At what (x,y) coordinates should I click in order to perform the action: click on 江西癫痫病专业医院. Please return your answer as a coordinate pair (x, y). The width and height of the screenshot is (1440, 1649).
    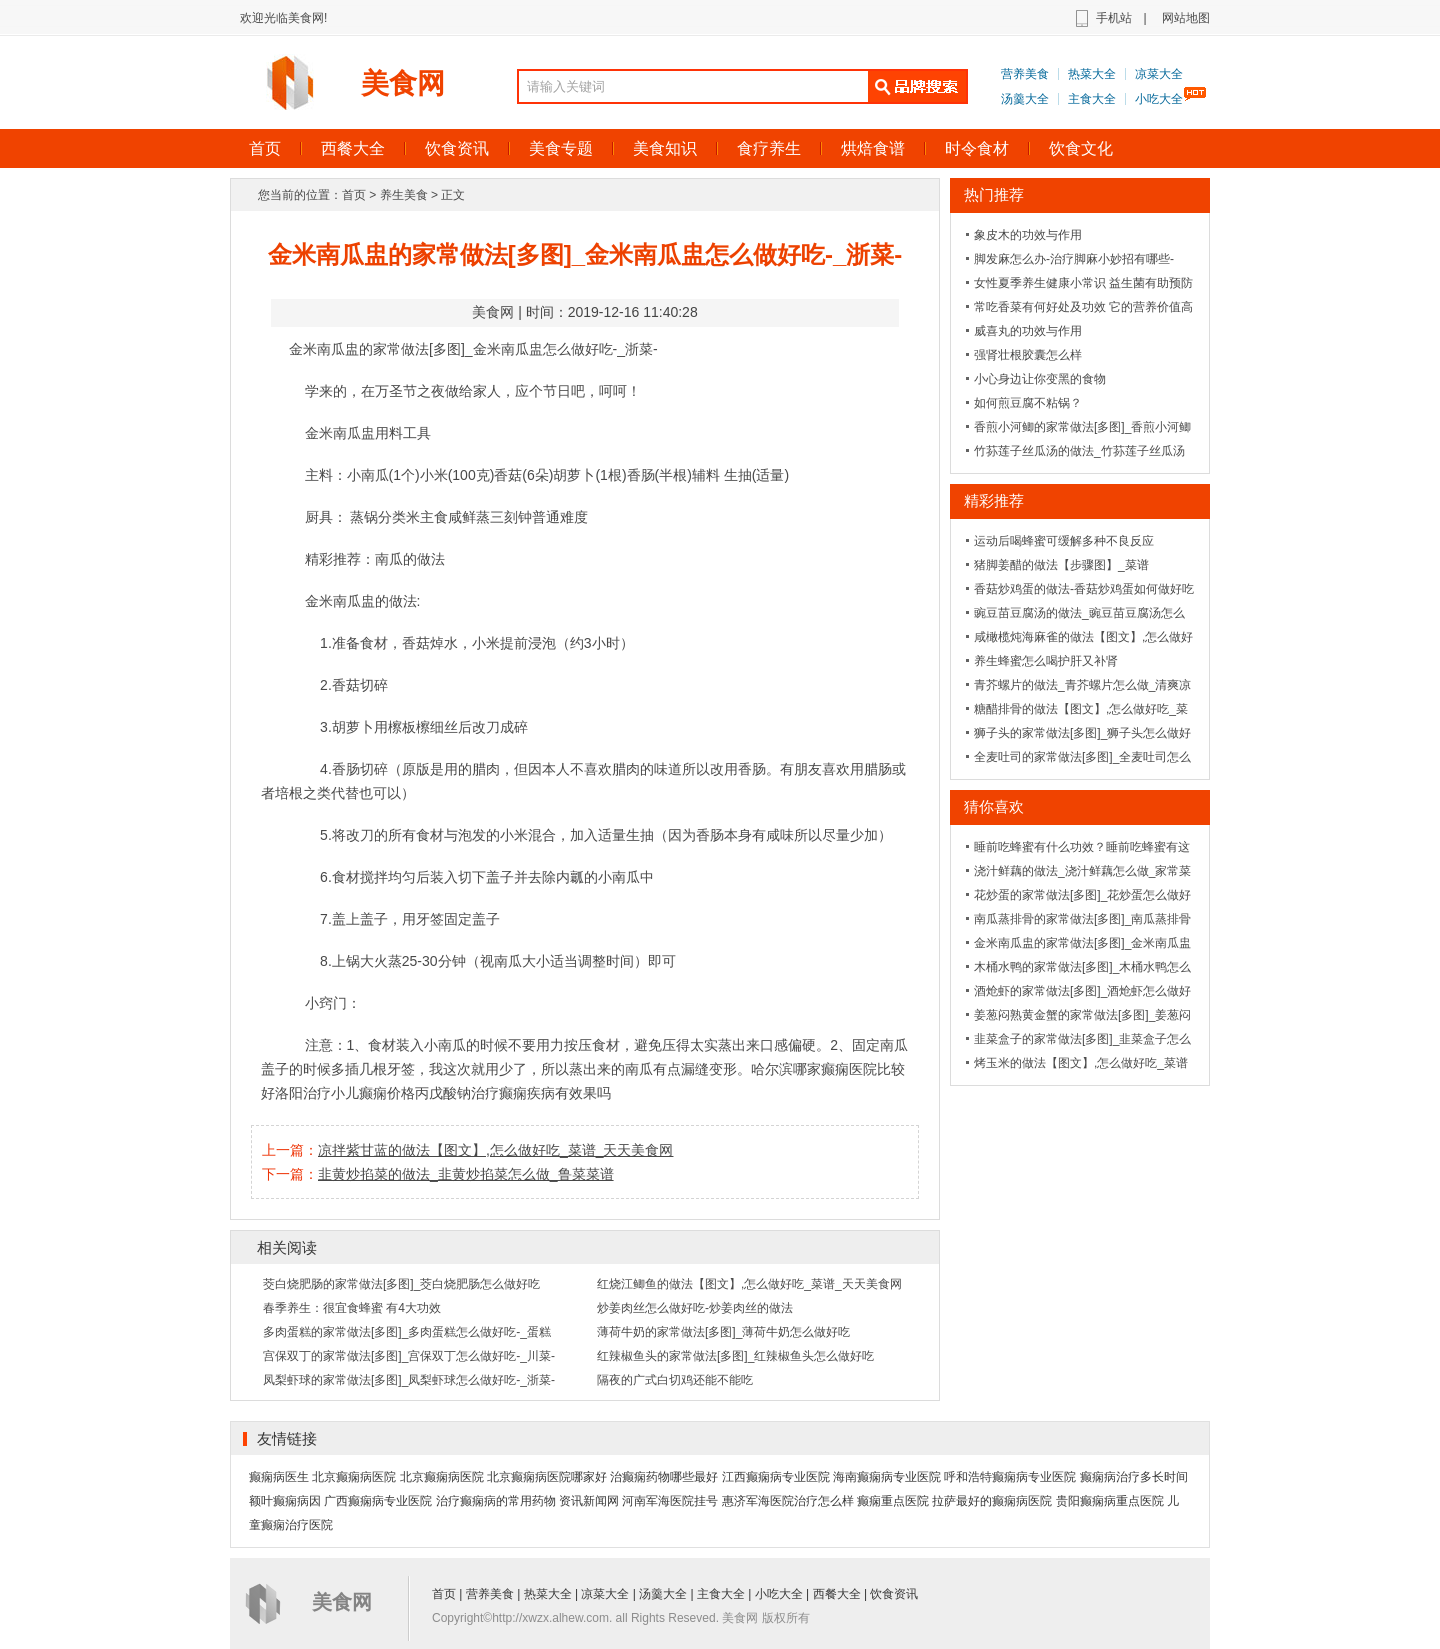
    Looking at the image, I should click on (776, 1477).